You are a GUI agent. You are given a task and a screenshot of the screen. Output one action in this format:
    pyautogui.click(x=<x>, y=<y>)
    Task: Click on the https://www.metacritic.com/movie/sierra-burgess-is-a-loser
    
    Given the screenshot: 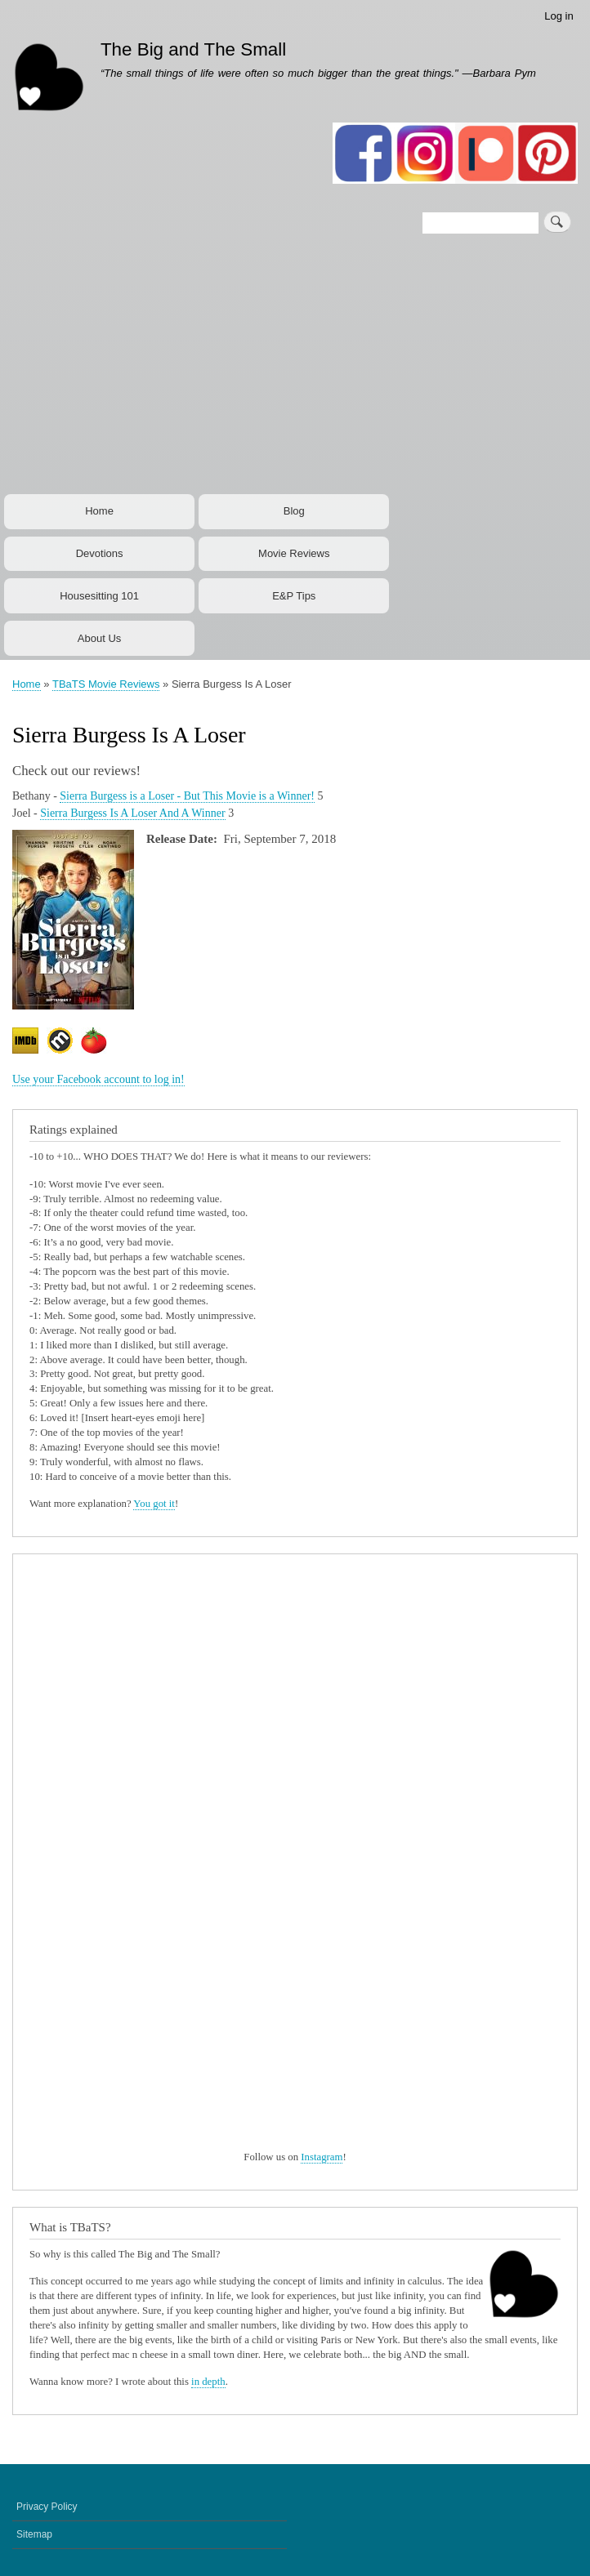 What is the action you would take?
    pyautogui.click(x=64, y=1045)
    